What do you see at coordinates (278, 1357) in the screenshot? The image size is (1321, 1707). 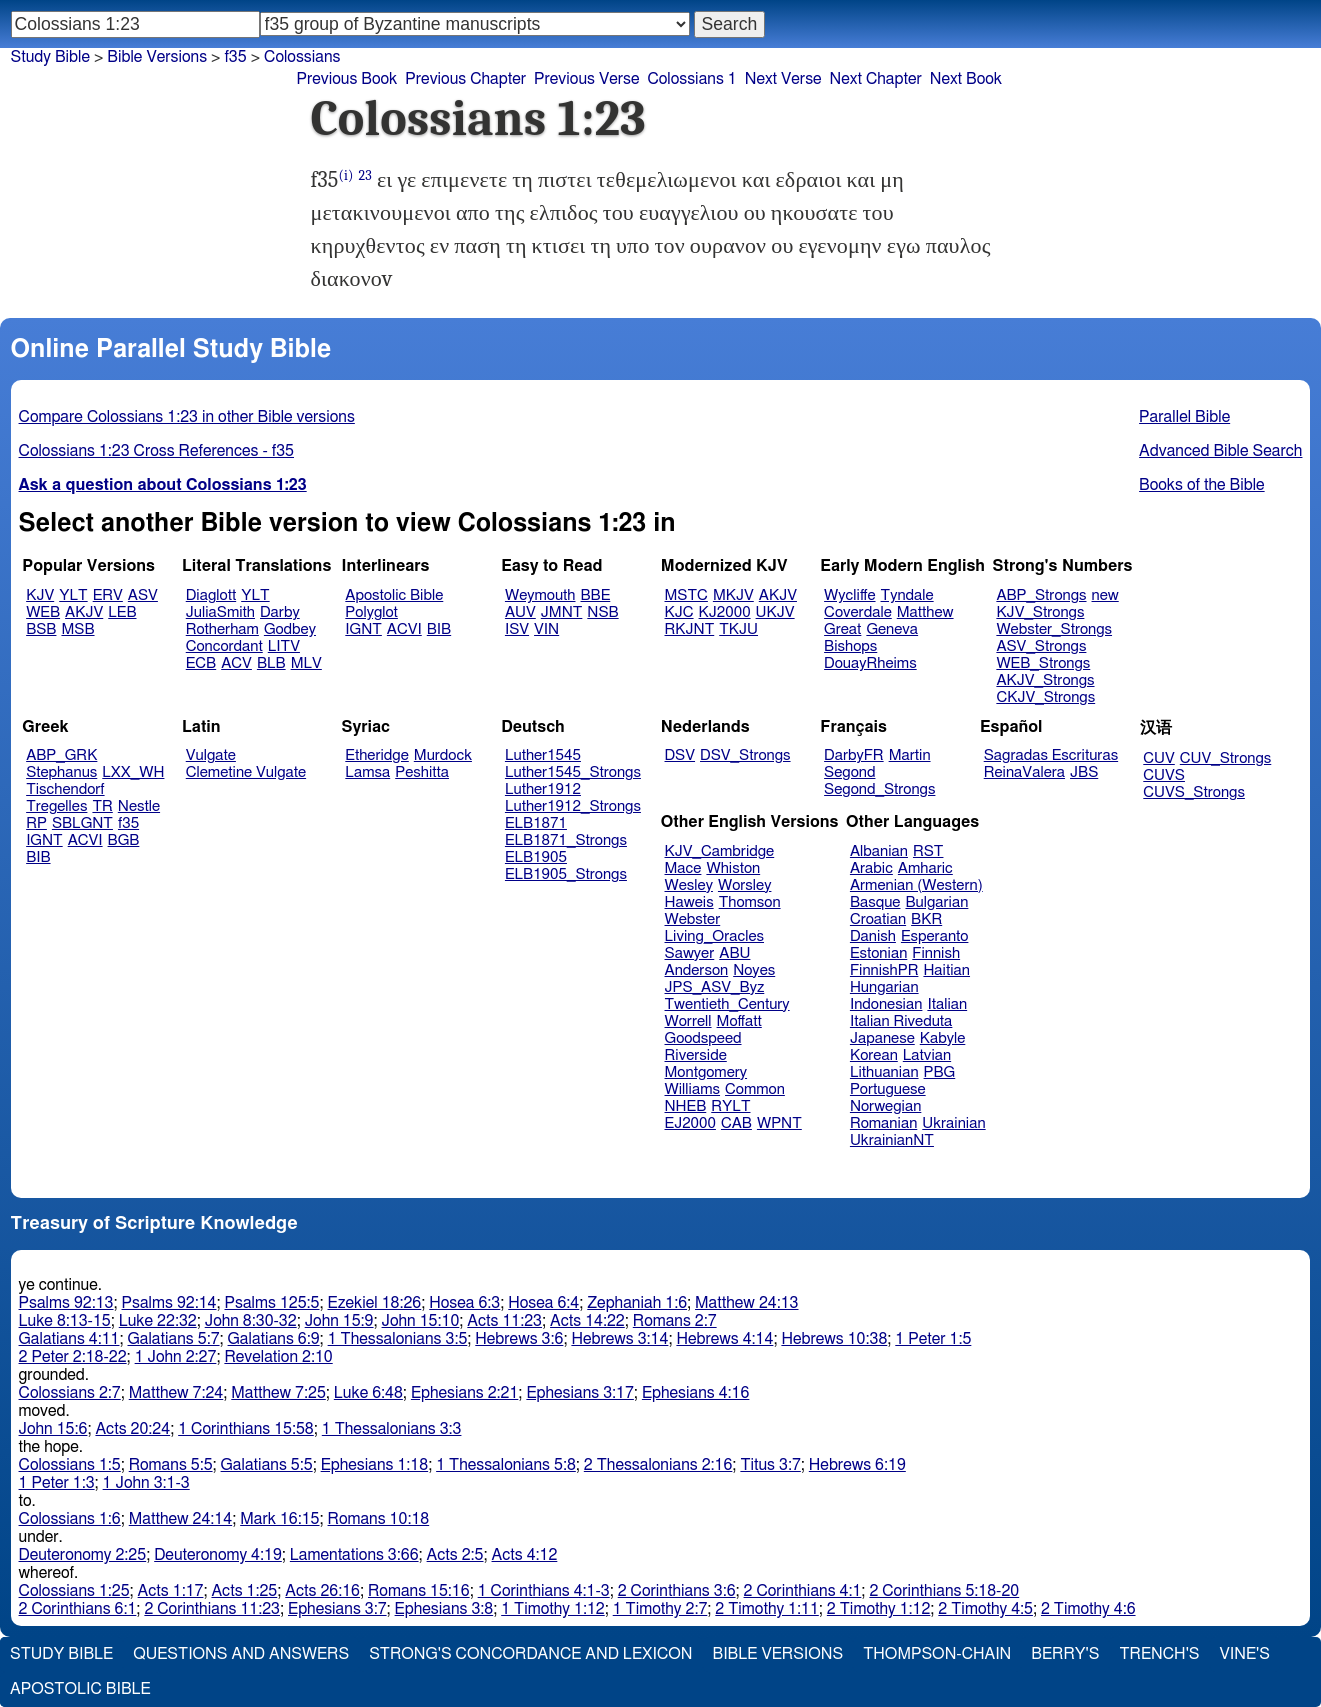 I see `Revelation 2:10` at bounding box center [278, 1357].